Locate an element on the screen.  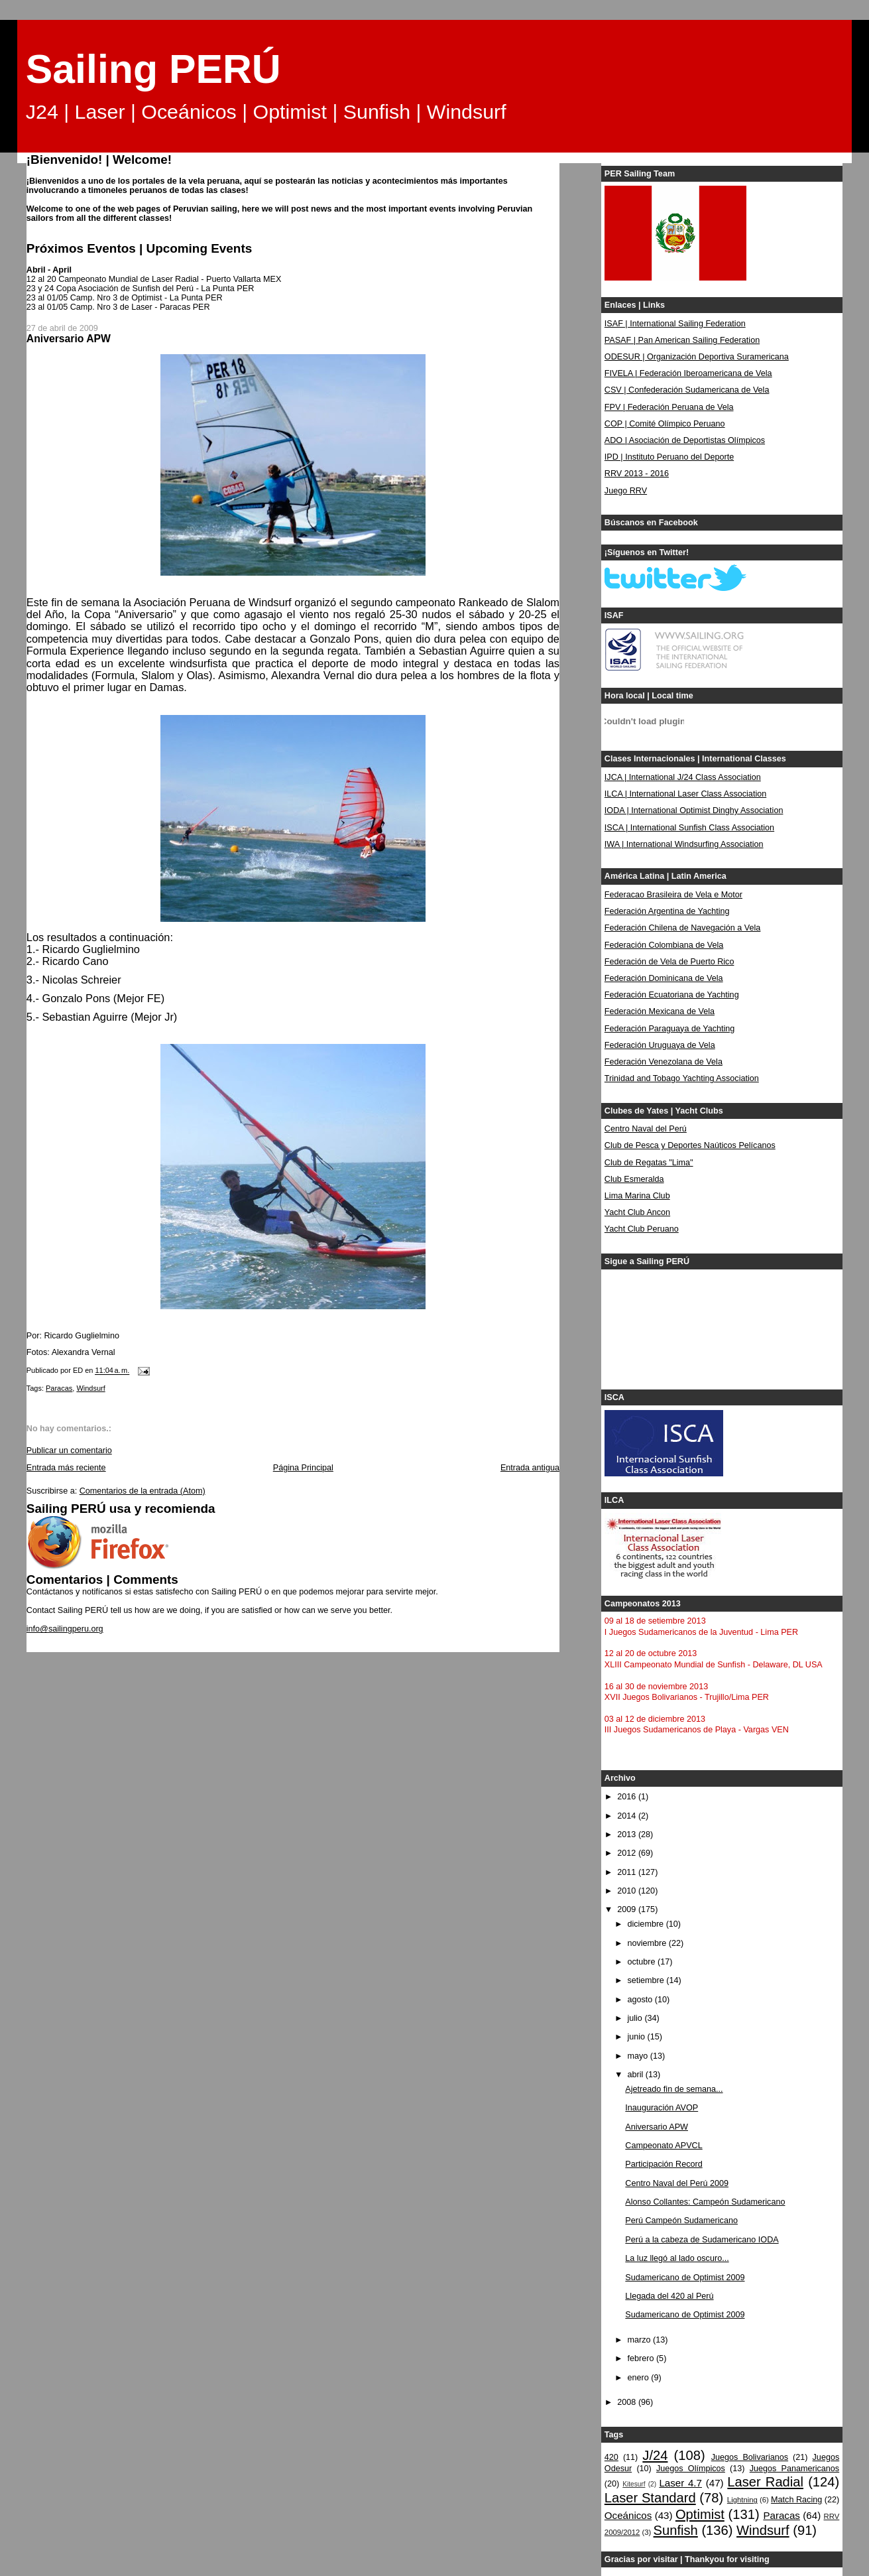
Federación Chilena de Navegación a Vela is located at coordinates (683, 928).